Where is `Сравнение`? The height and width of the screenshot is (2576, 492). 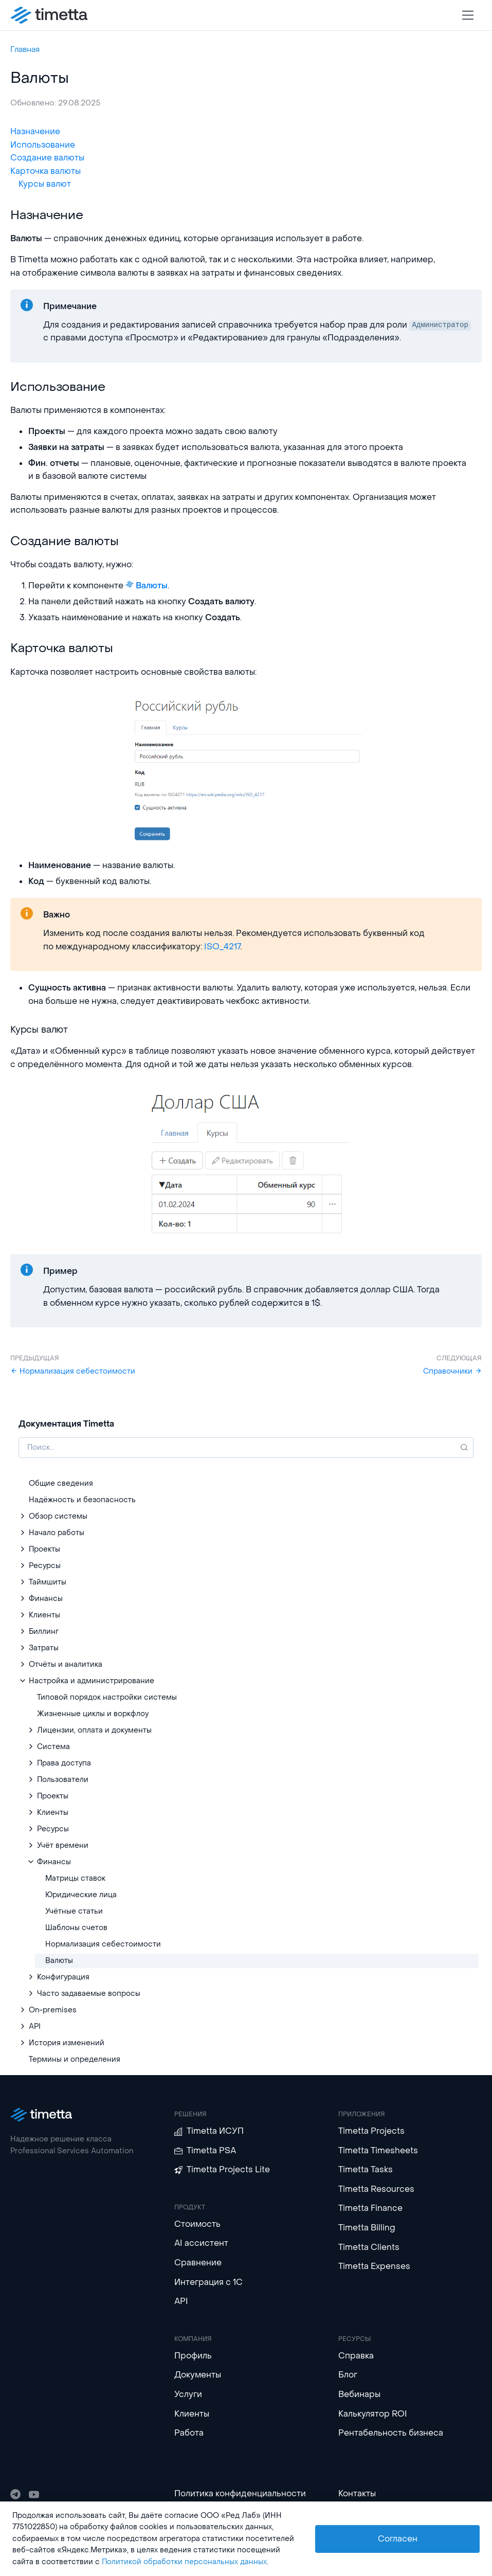
Сравнение is located at coordinates (198, 2262).